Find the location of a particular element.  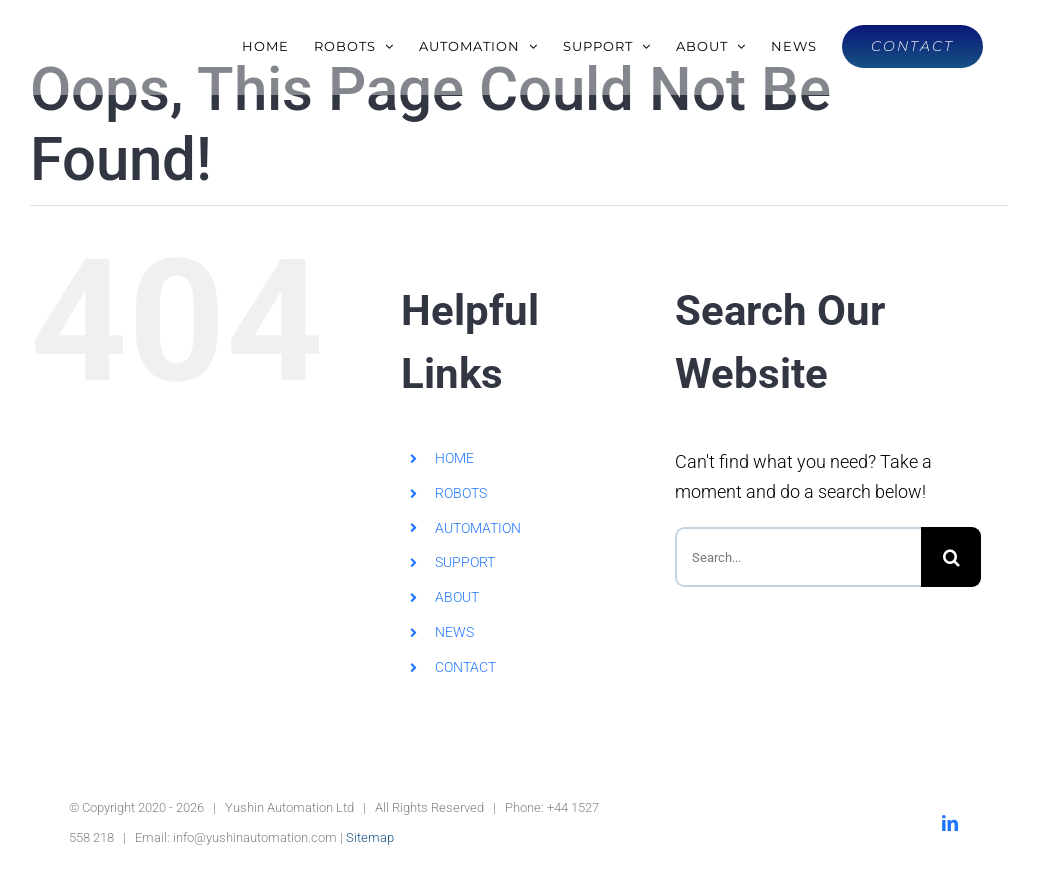

NEWS is located at coordinates (454, 632).